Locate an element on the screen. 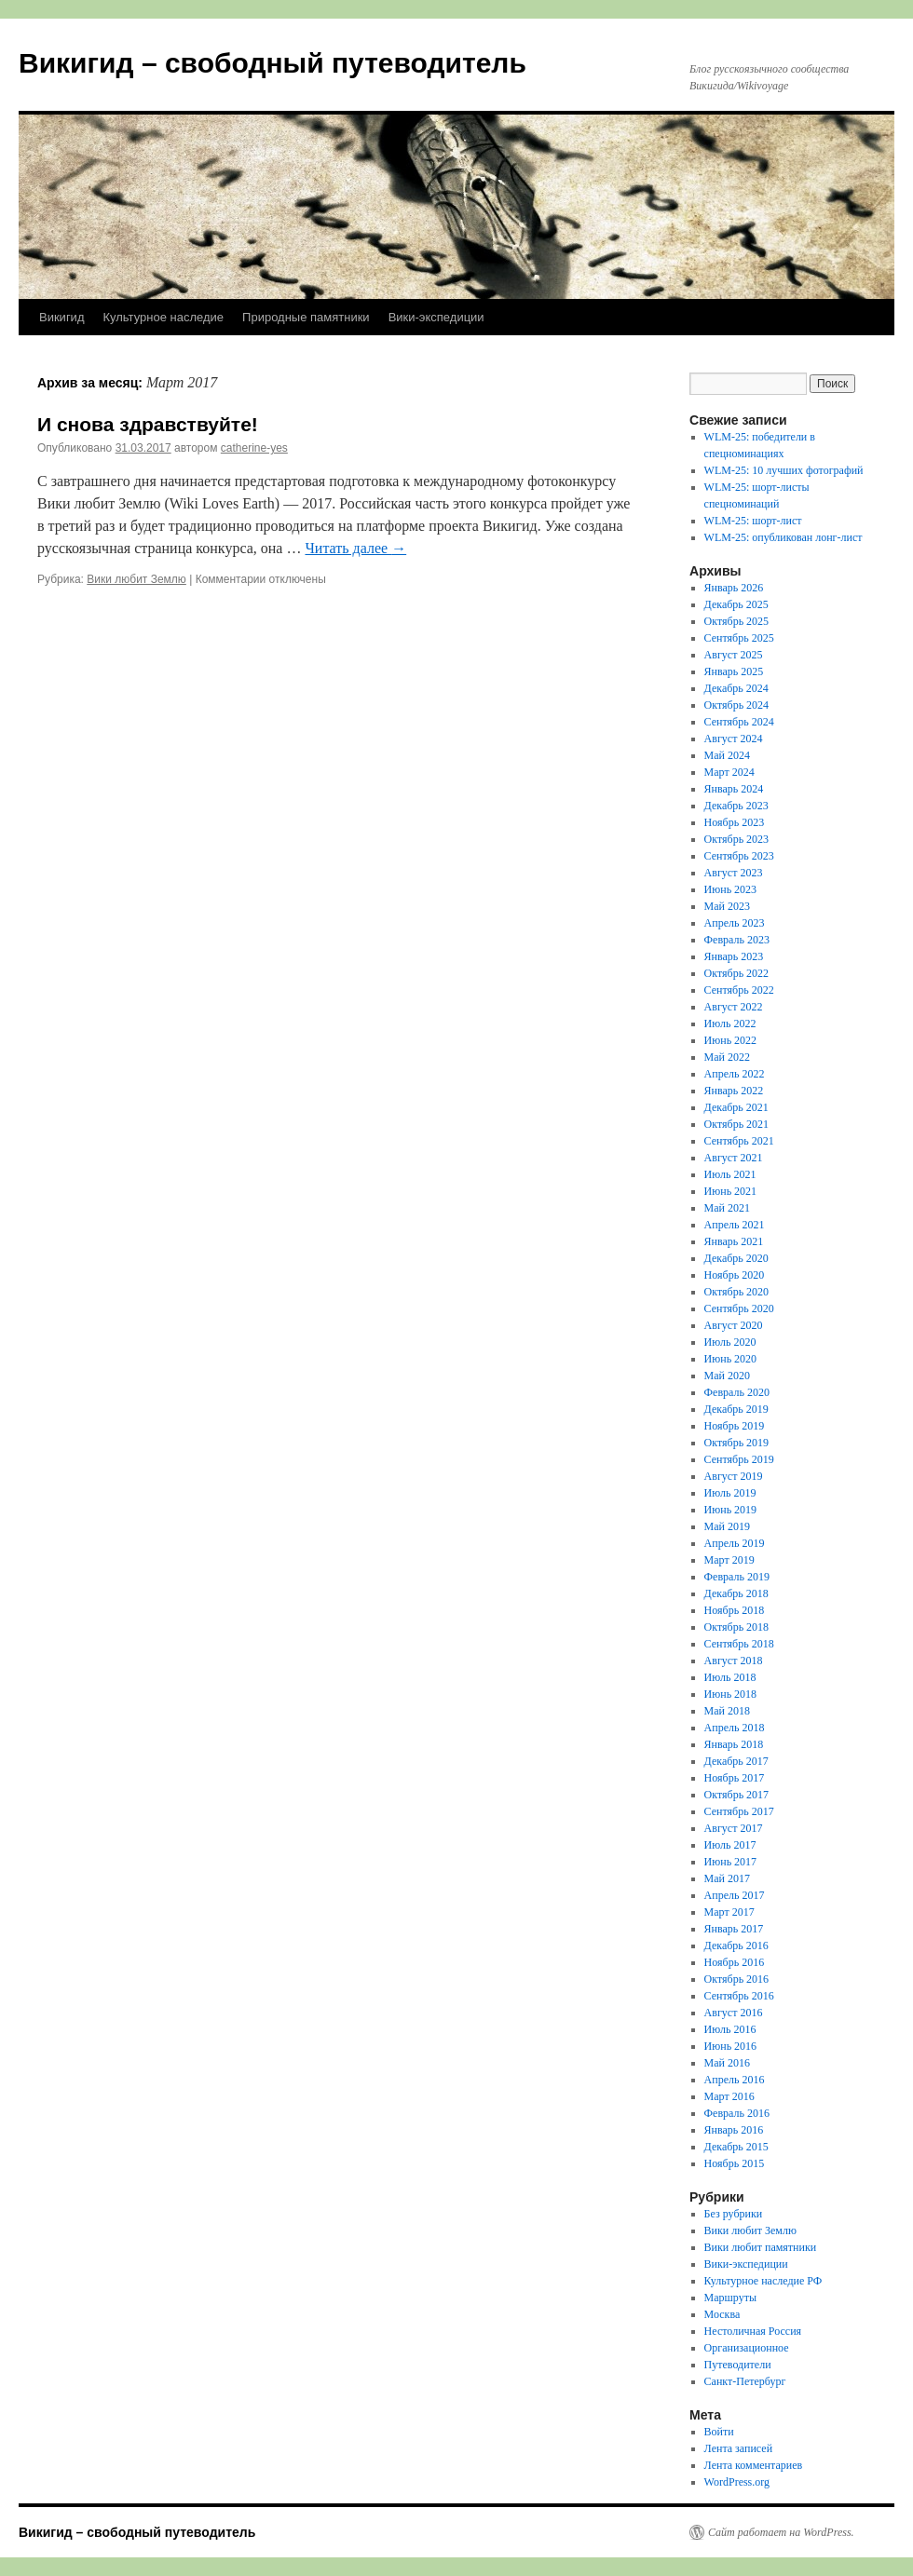 This screenshot has width=913, height=2576. WLM-25: 10 лучших фотографий is located at coordinates (784, 470).